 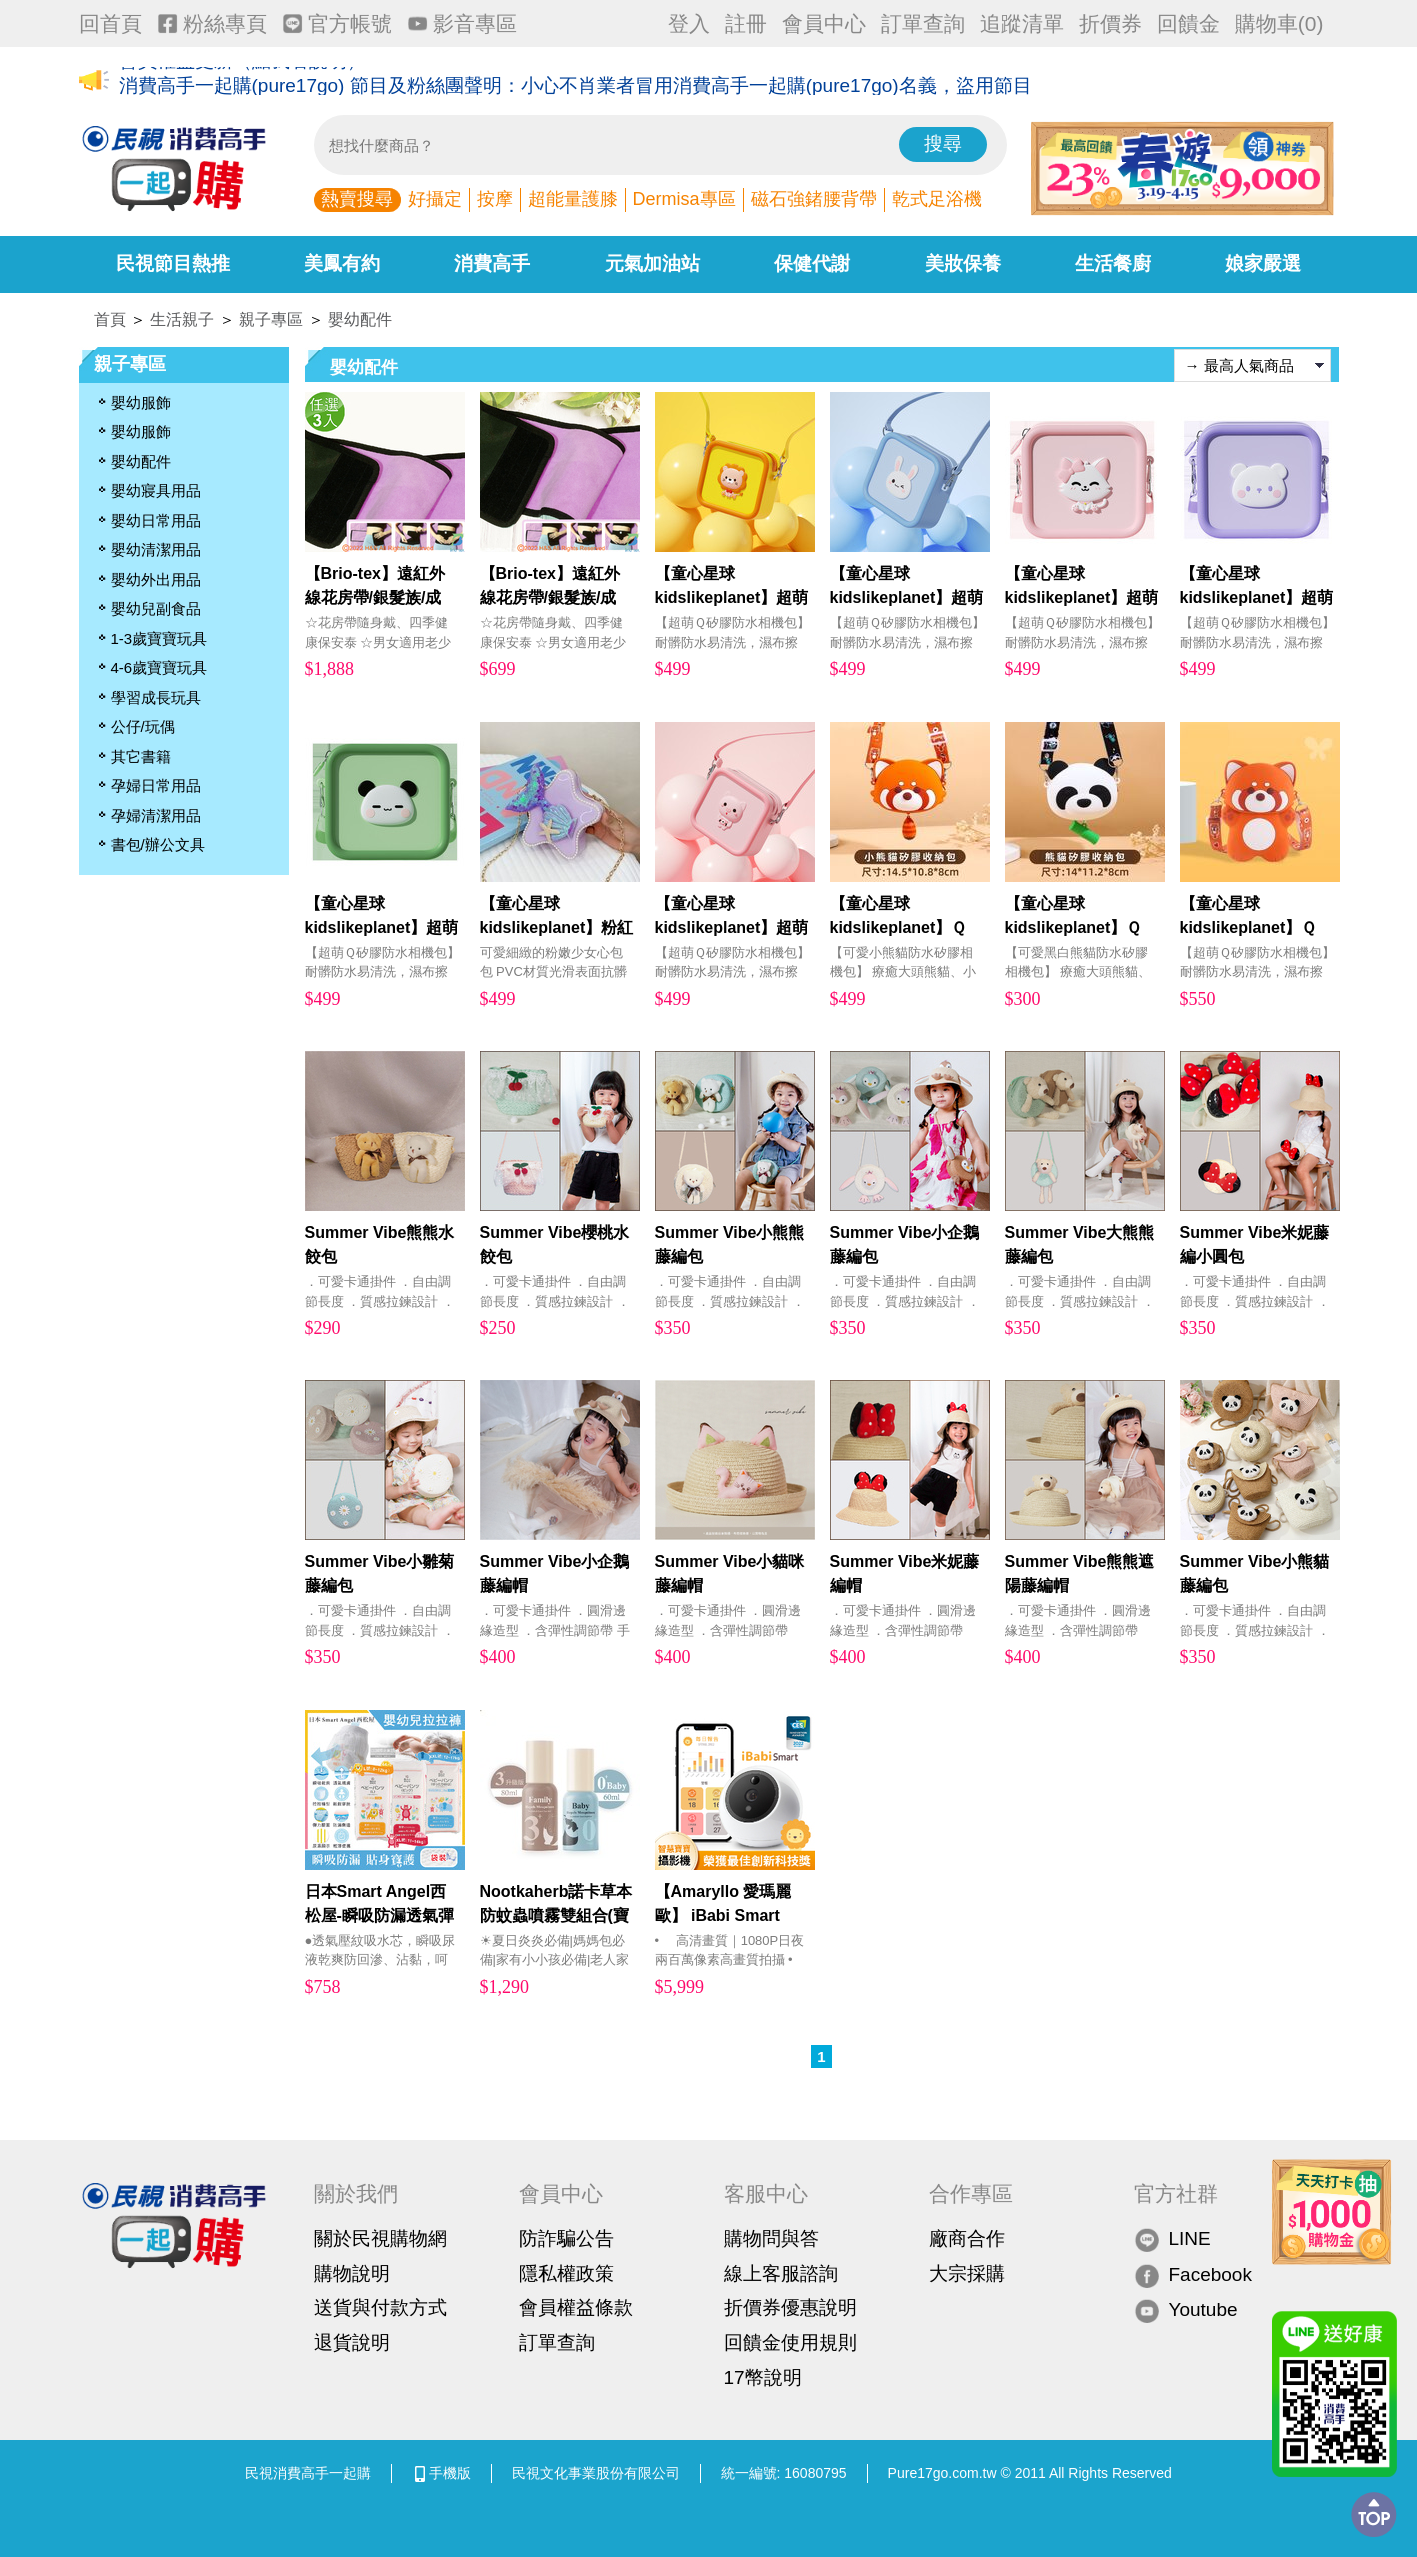 I want to click on 生活餐廚, so click(x=1113, y=263).